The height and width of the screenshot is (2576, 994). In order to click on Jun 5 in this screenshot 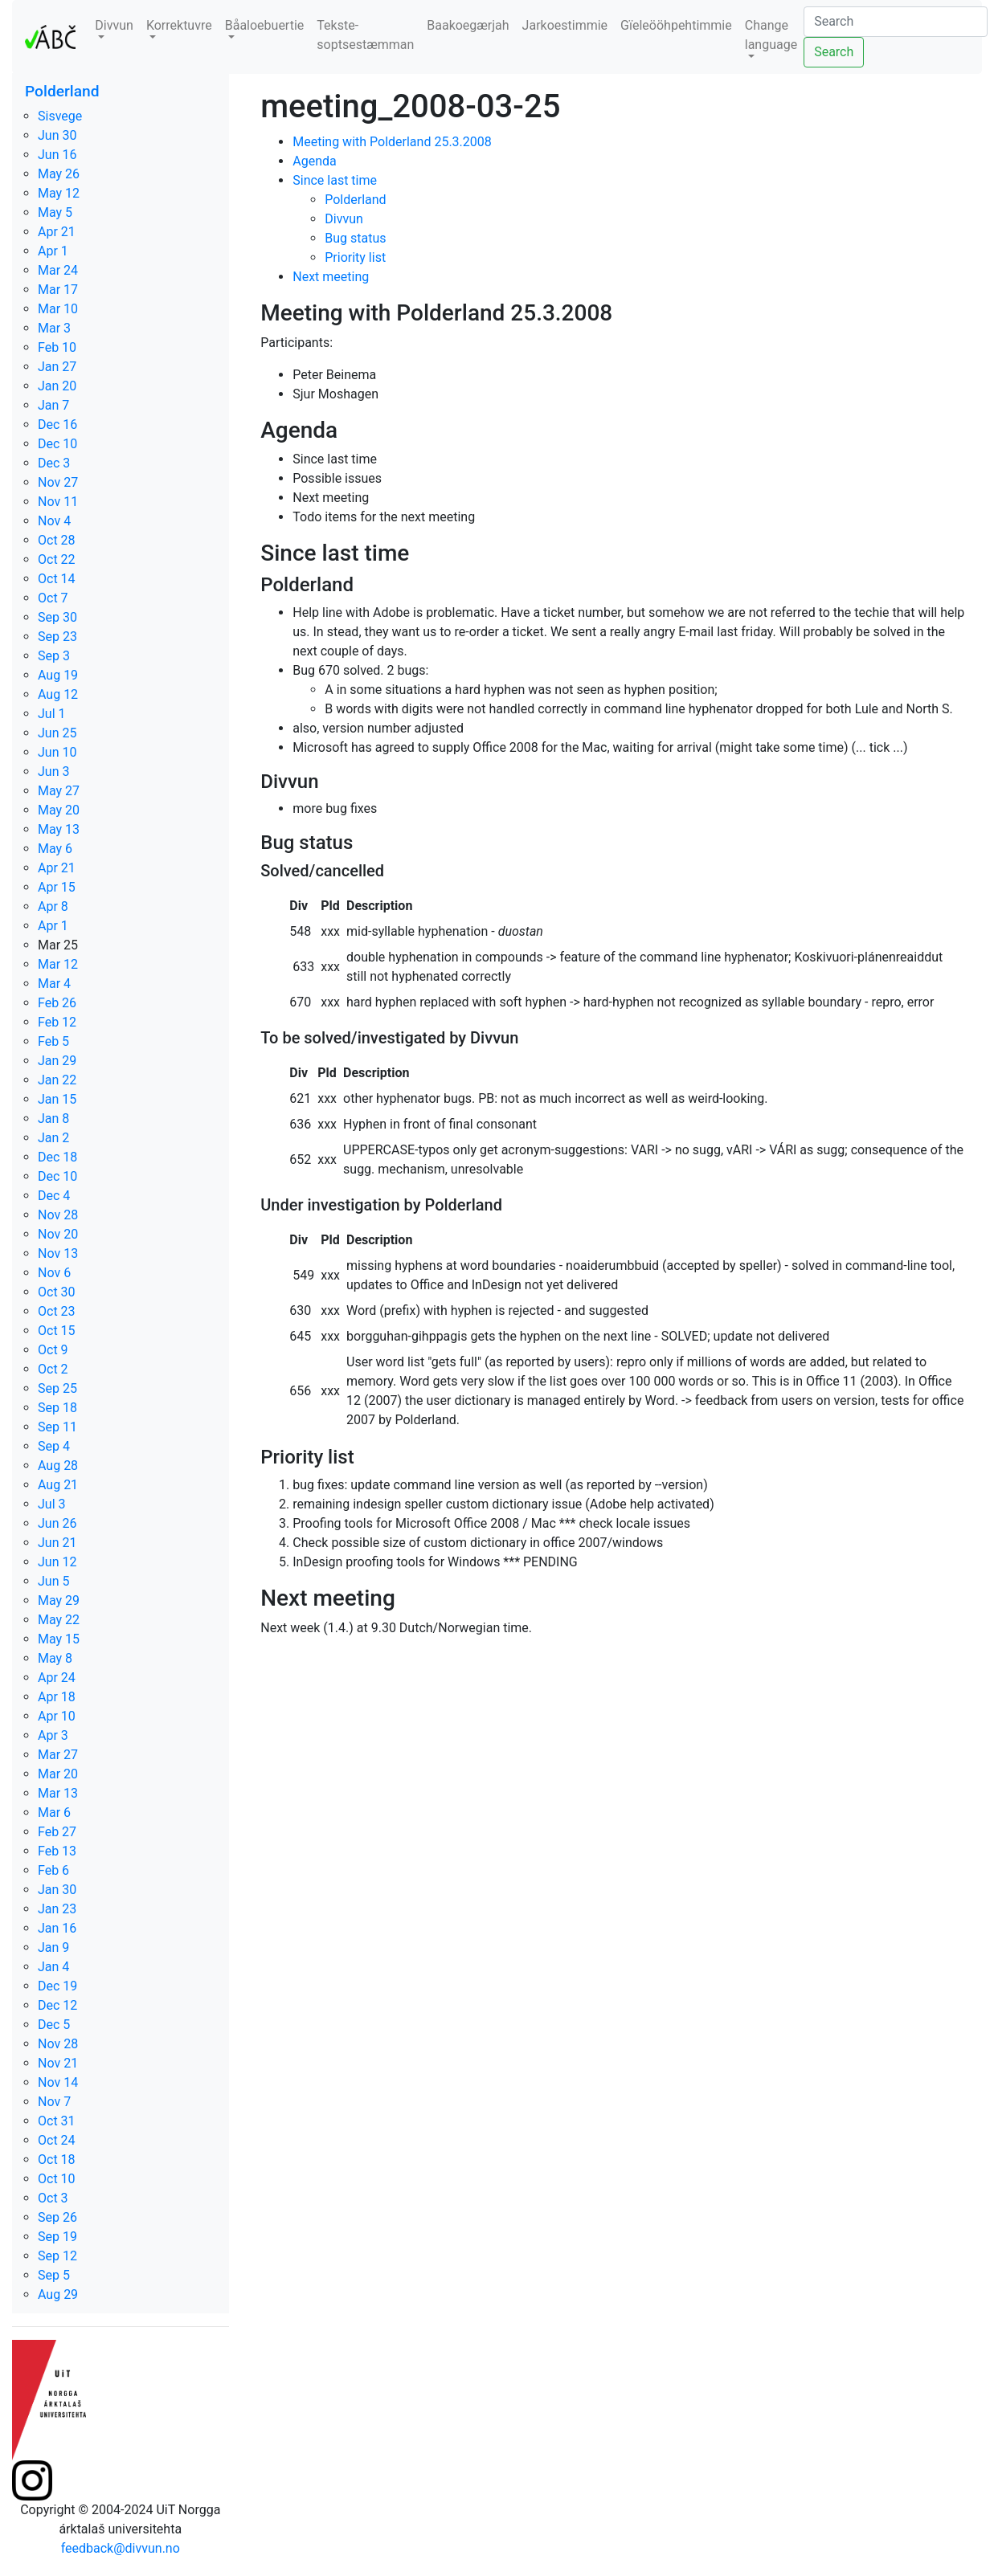, I will do `click(53, 1581)`.